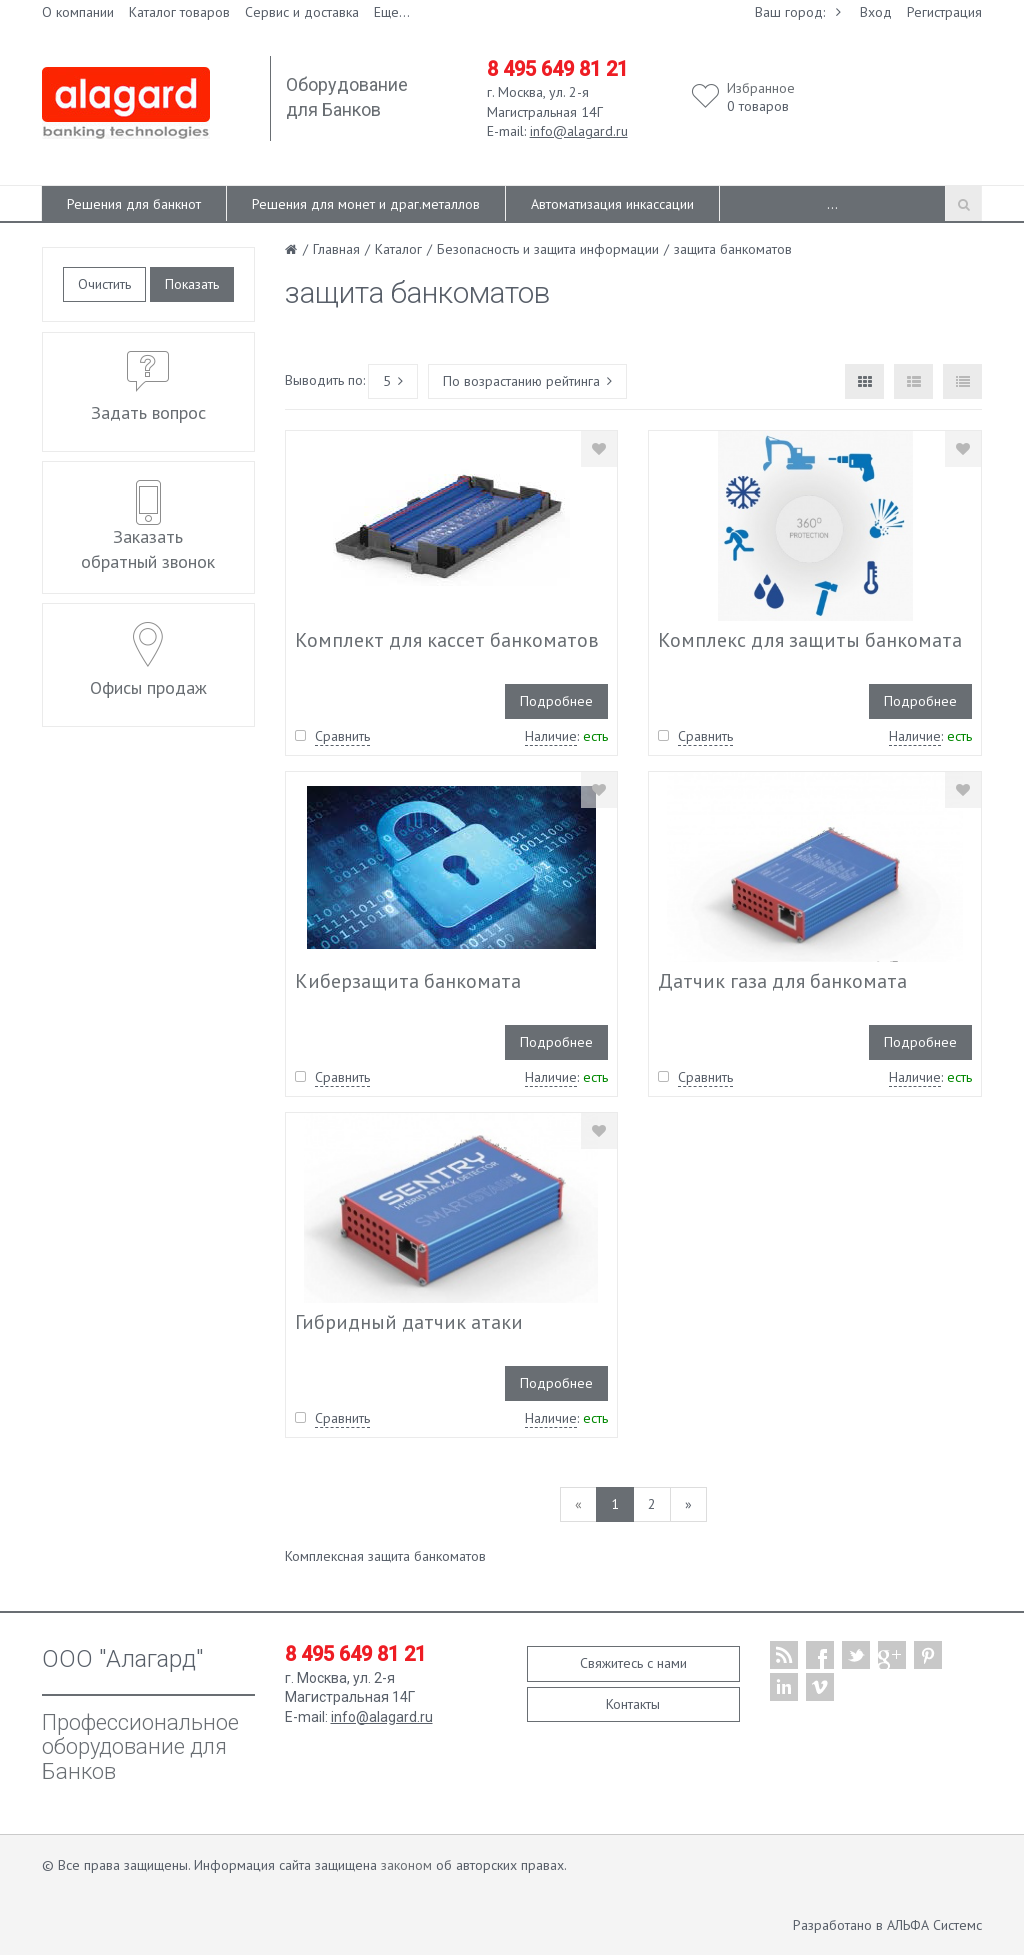  Describe the element at coordinates (579, 131) in the screenshot. I see `info@alagard.ru` at that location.